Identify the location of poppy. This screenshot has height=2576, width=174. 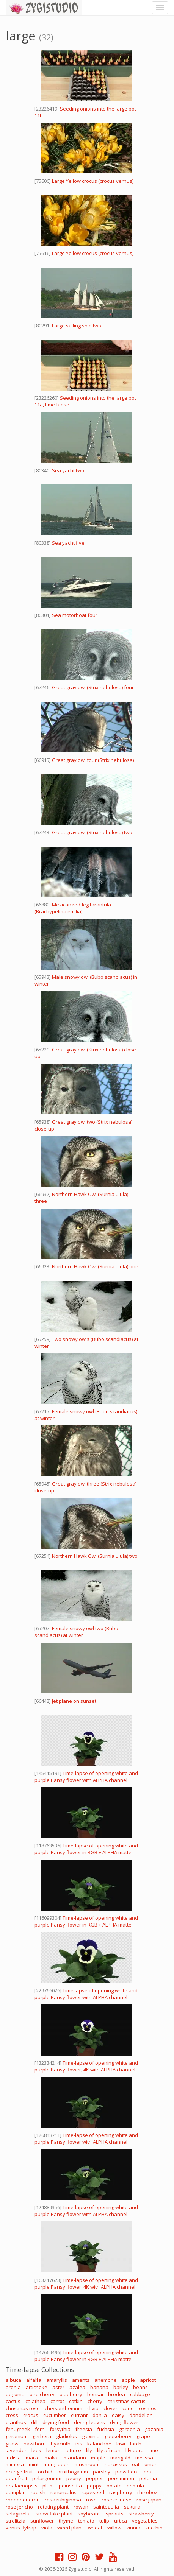
(94, 2485).